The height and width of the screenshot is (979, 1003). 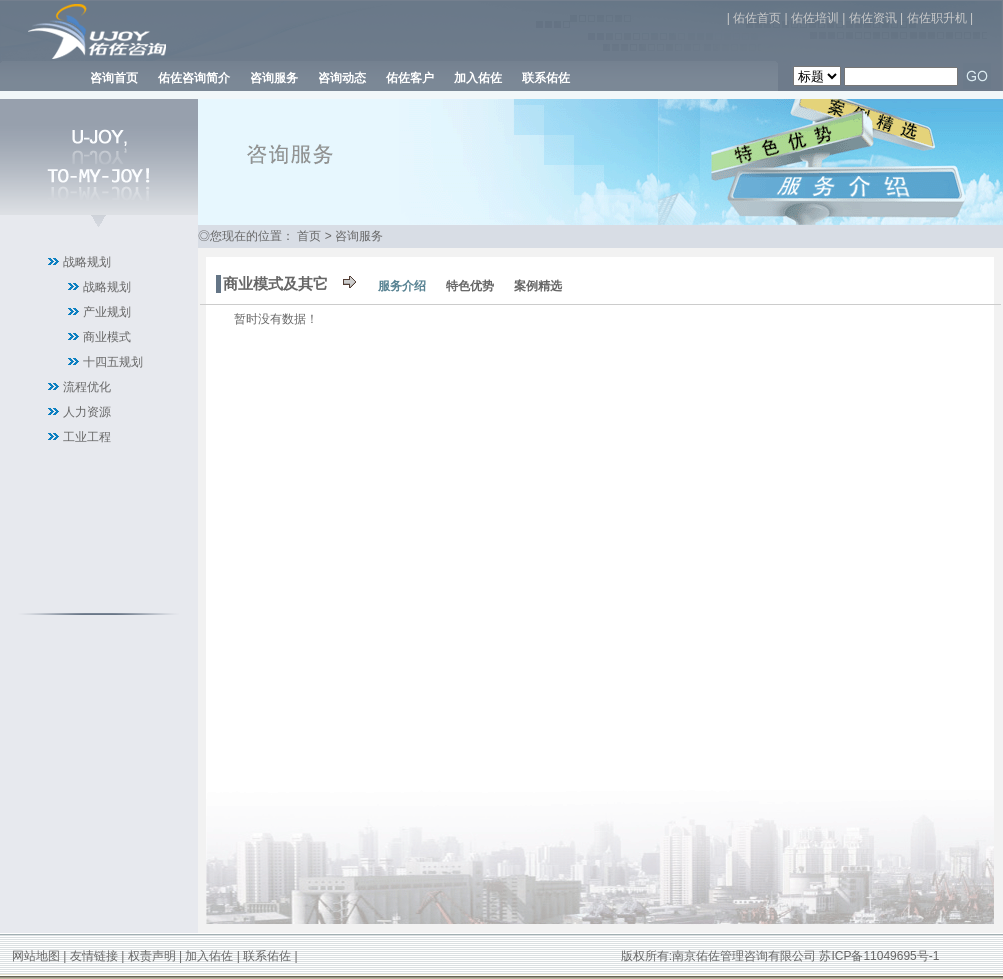 I want to click on 权责声明, so click(x=152, y=956).